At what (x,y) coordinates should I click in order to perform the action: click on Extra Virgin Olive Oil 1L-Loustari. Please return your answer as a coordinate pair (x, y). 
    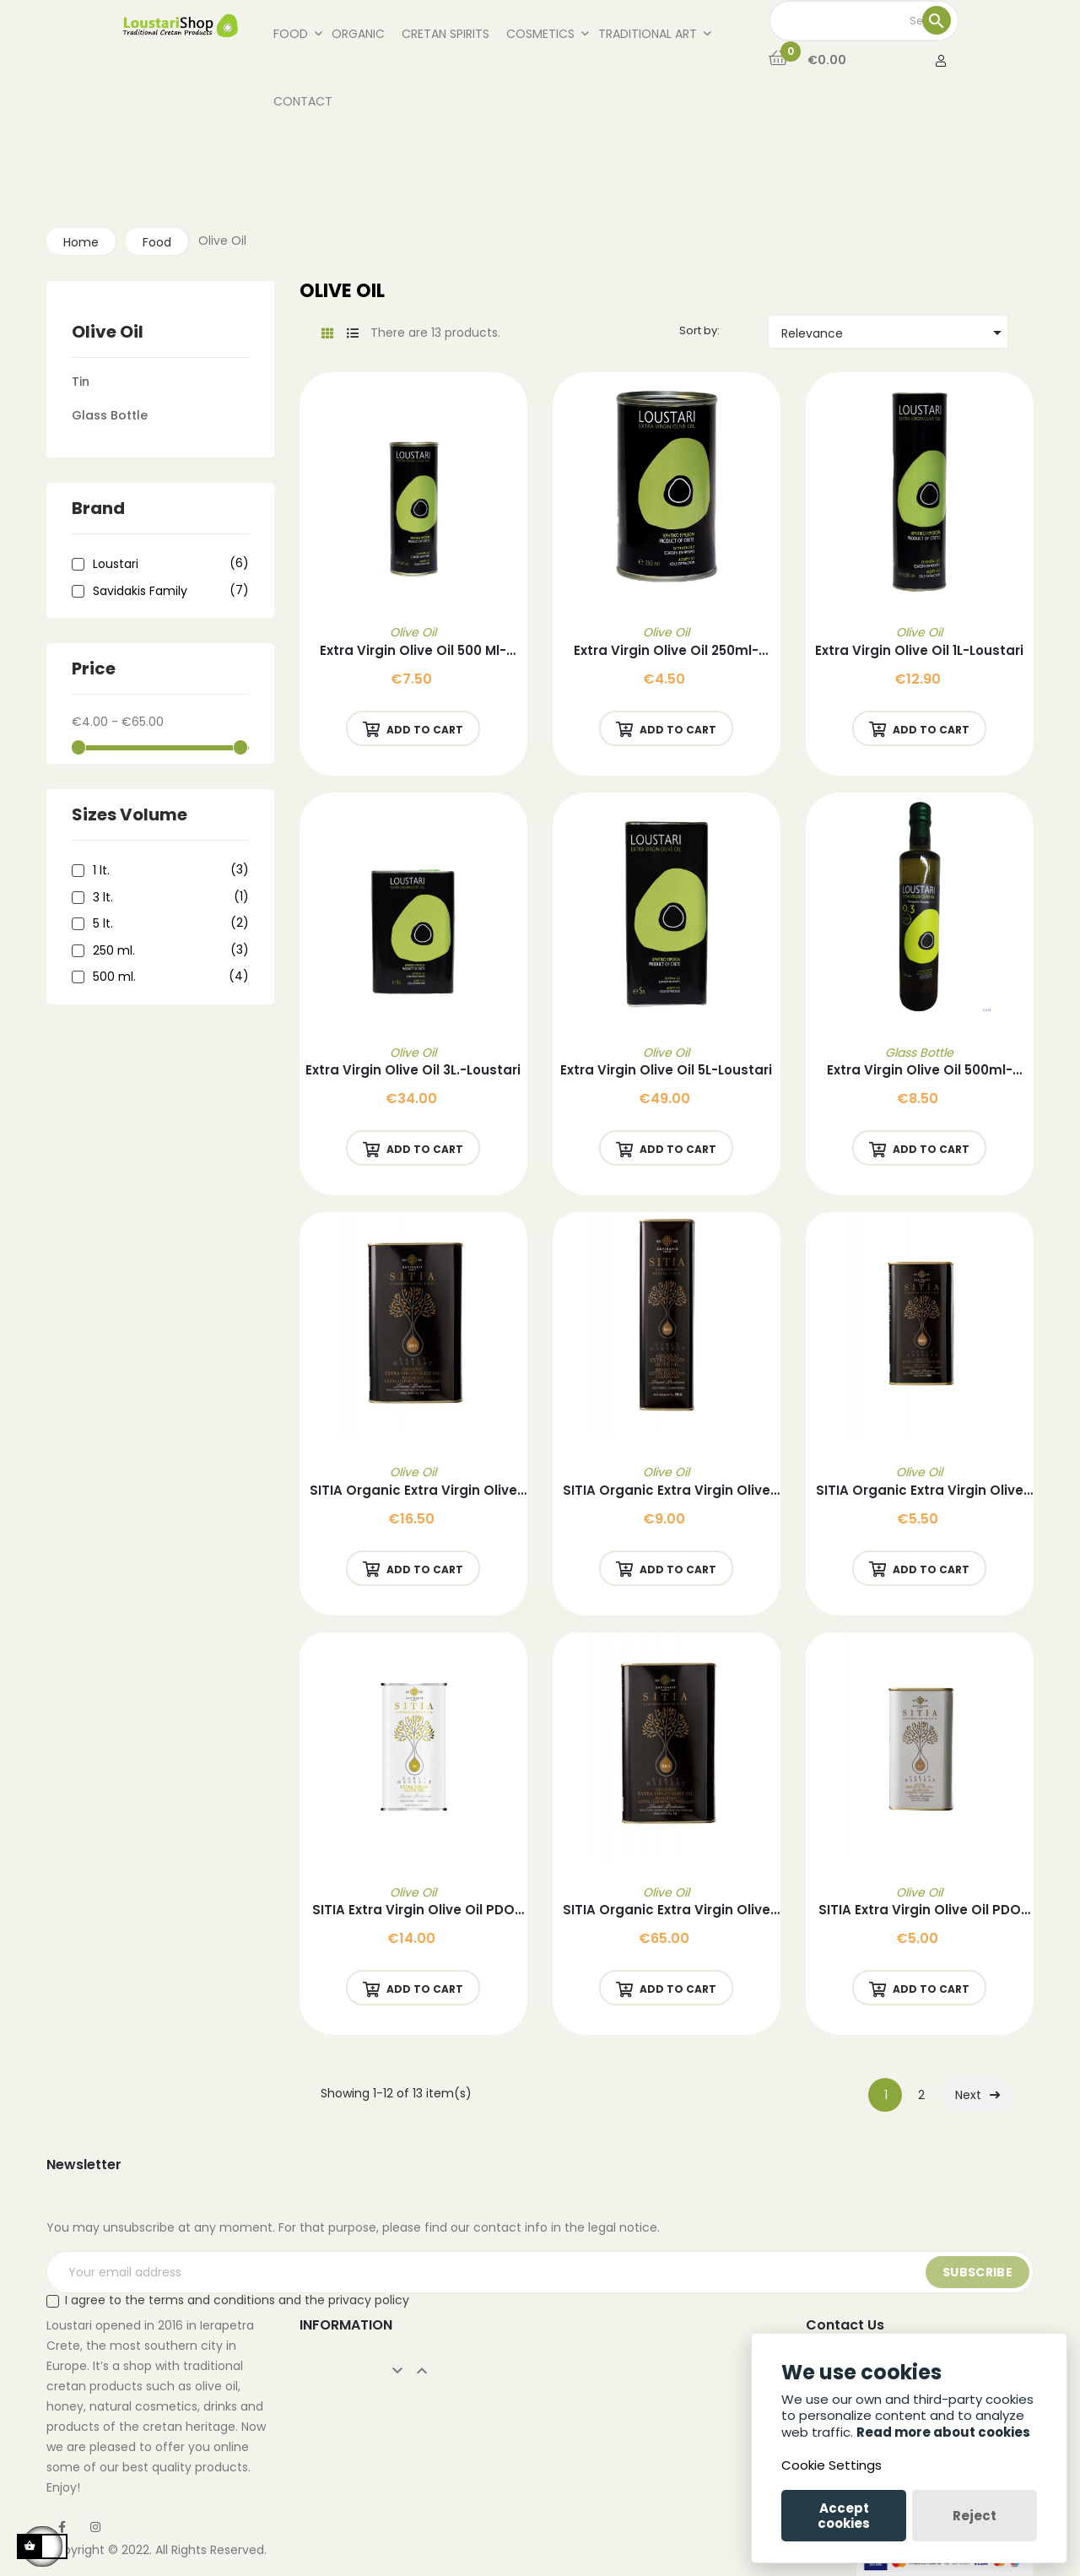
    Looking at the image, I should click on (919, 650).